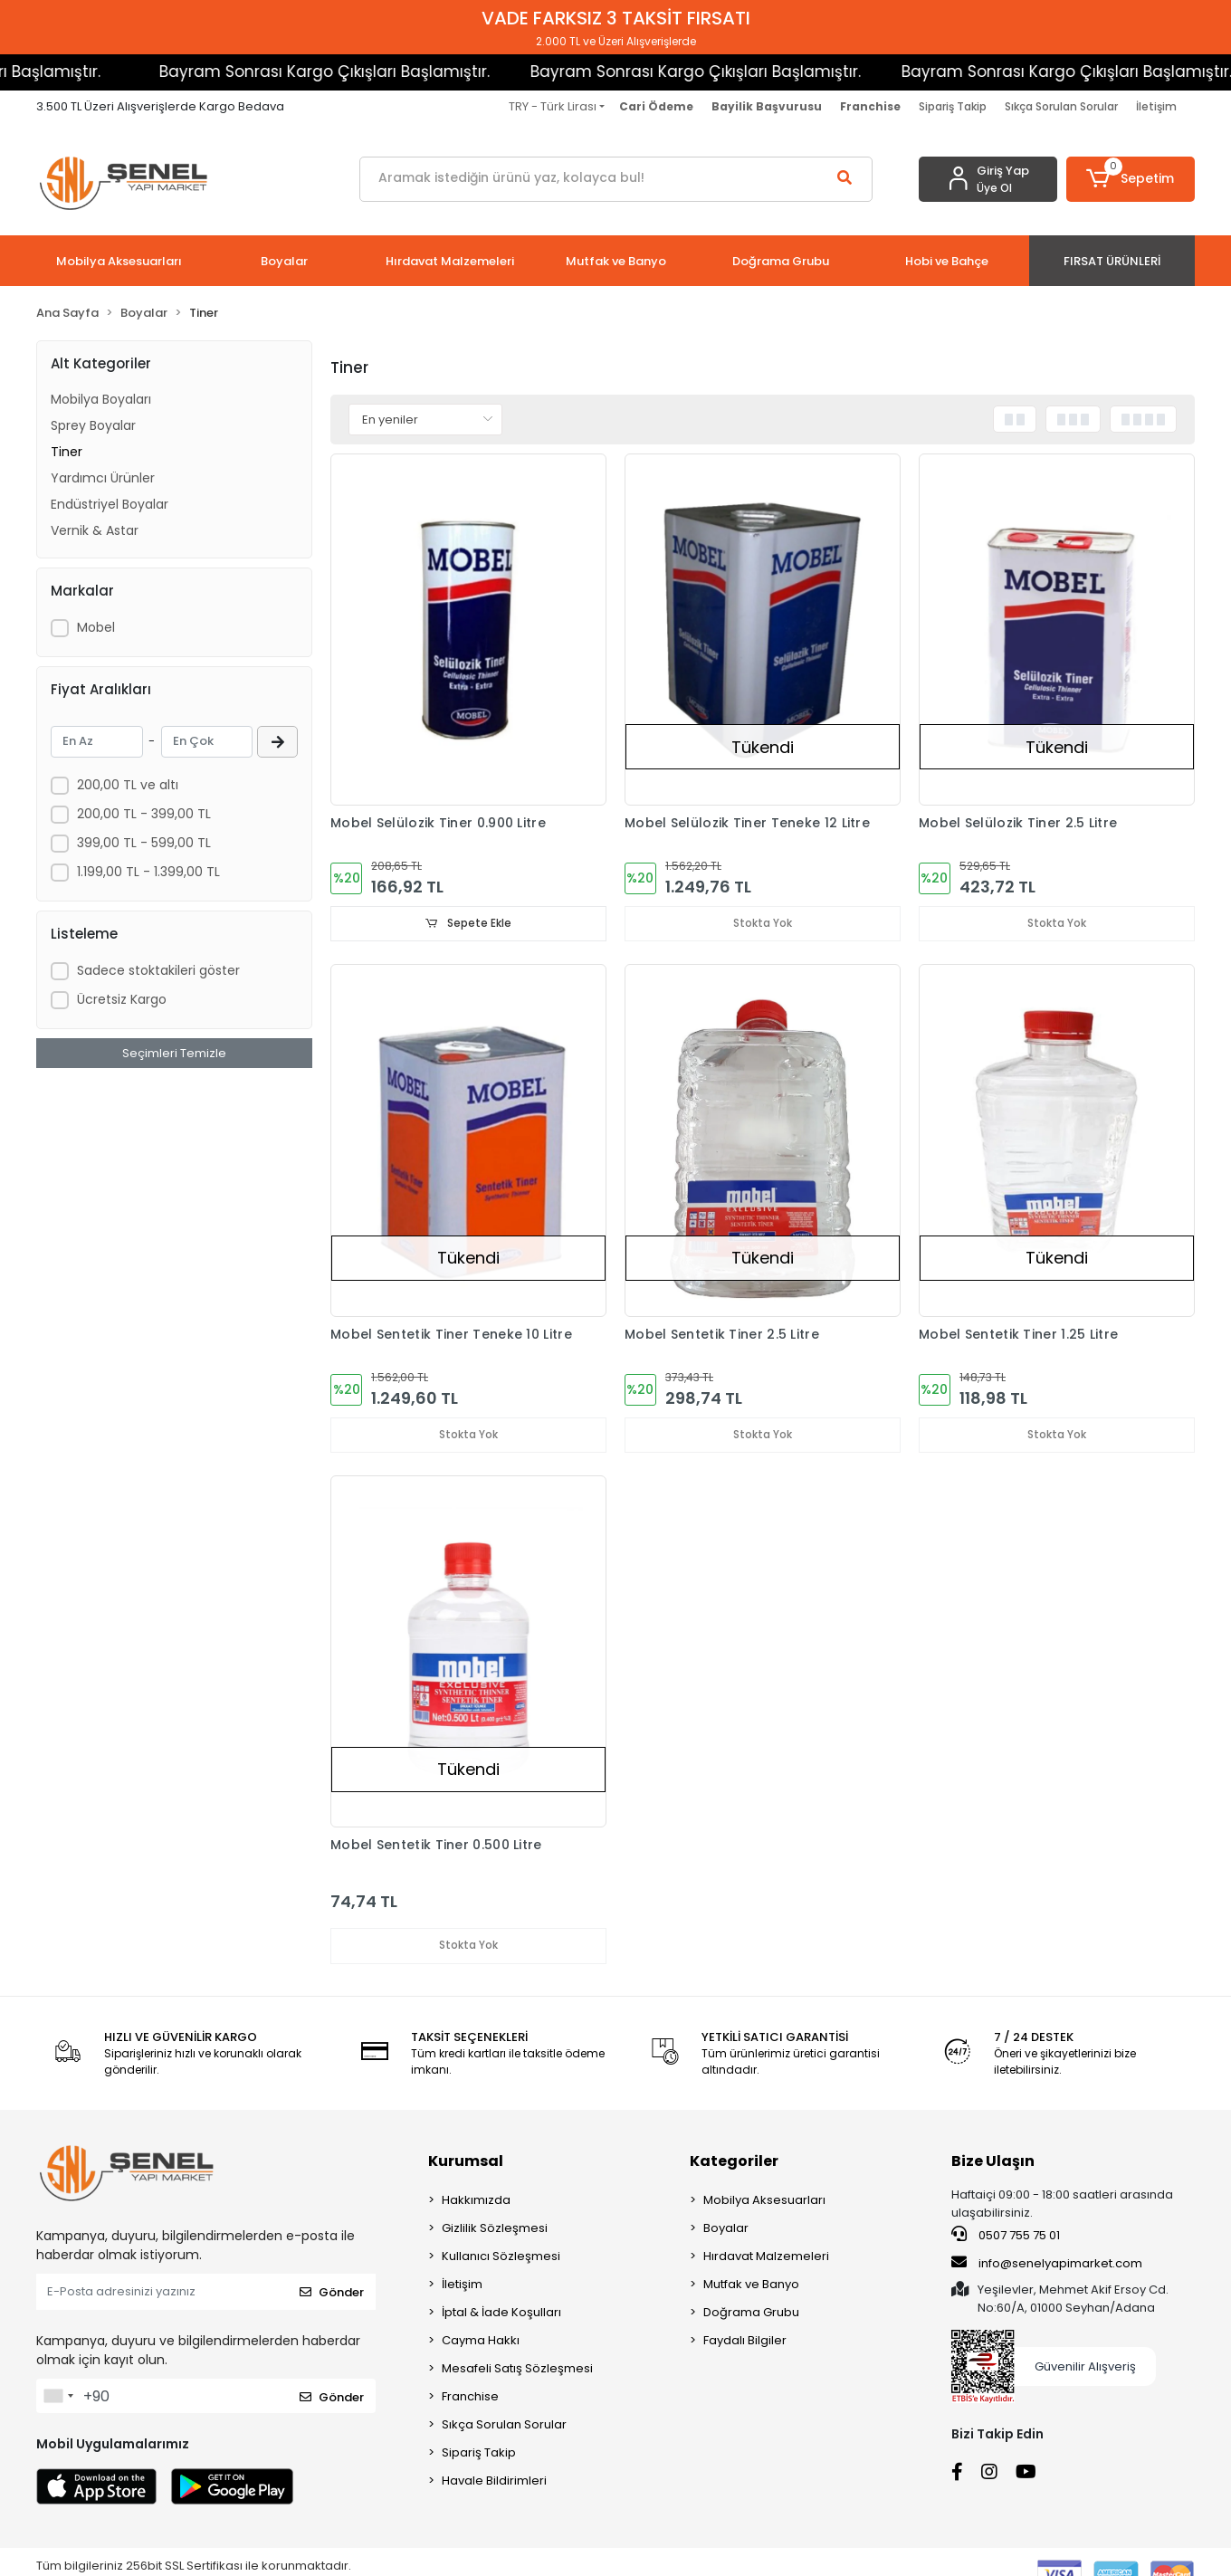 This screenshot has width=1231, height=2576. Describe the element at coordinates (495, 2229) in the screenshot. I see `Gizlilik Sözleşmesi` at that location.